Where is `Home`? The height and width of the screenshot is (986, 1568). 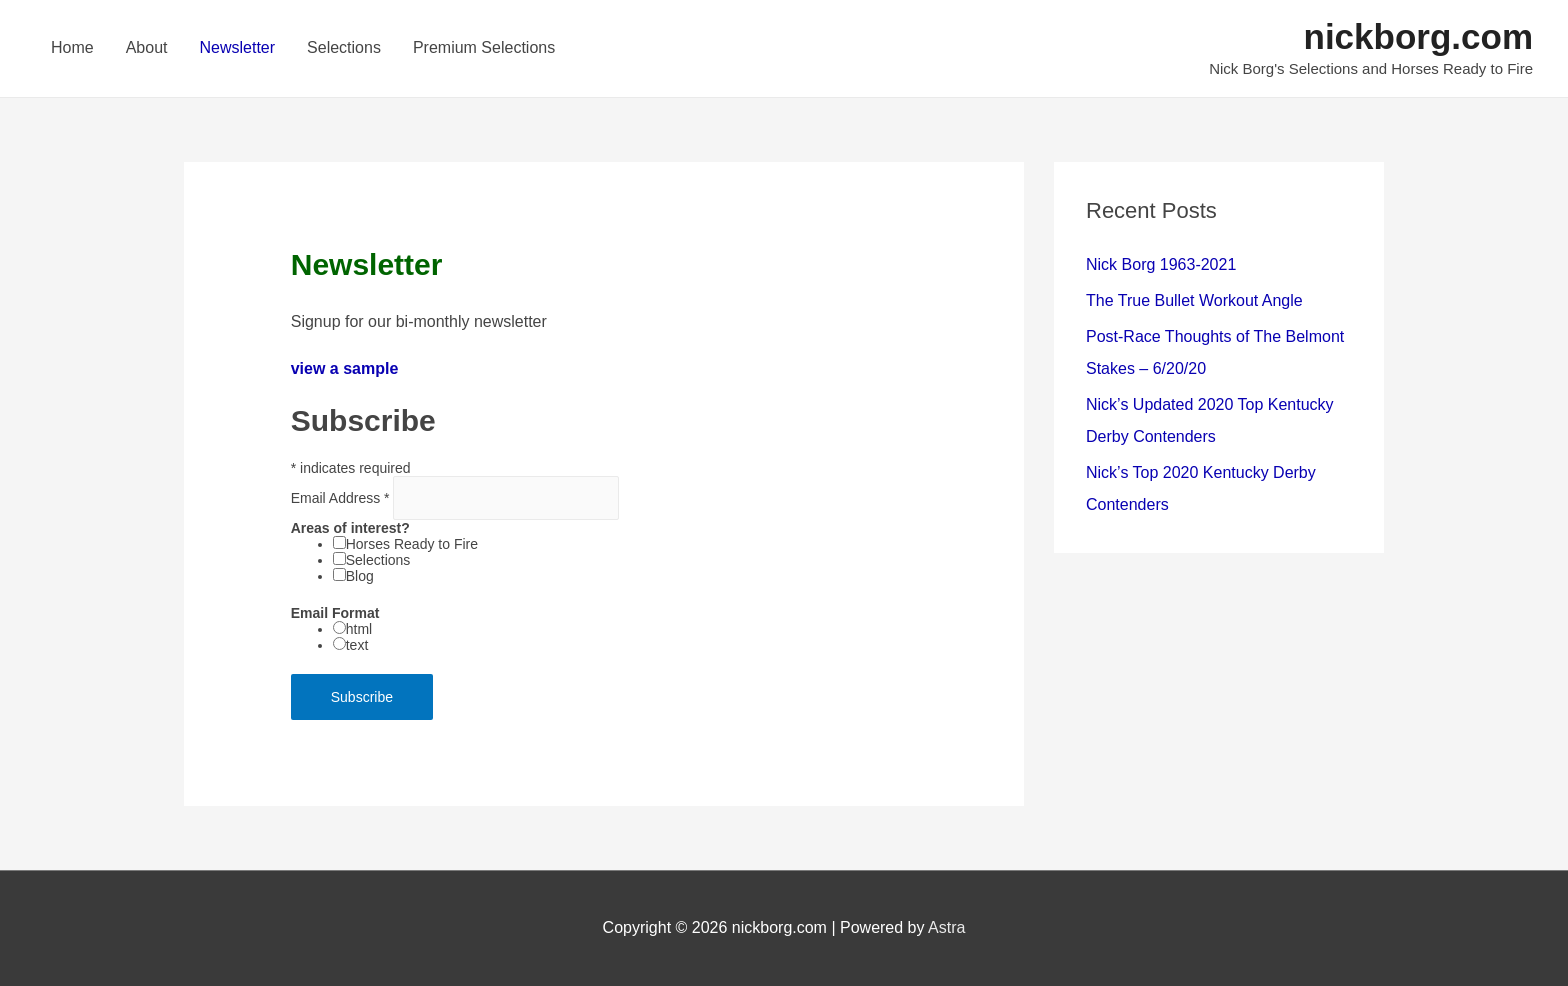 Home is located at coordinates (72, 47).